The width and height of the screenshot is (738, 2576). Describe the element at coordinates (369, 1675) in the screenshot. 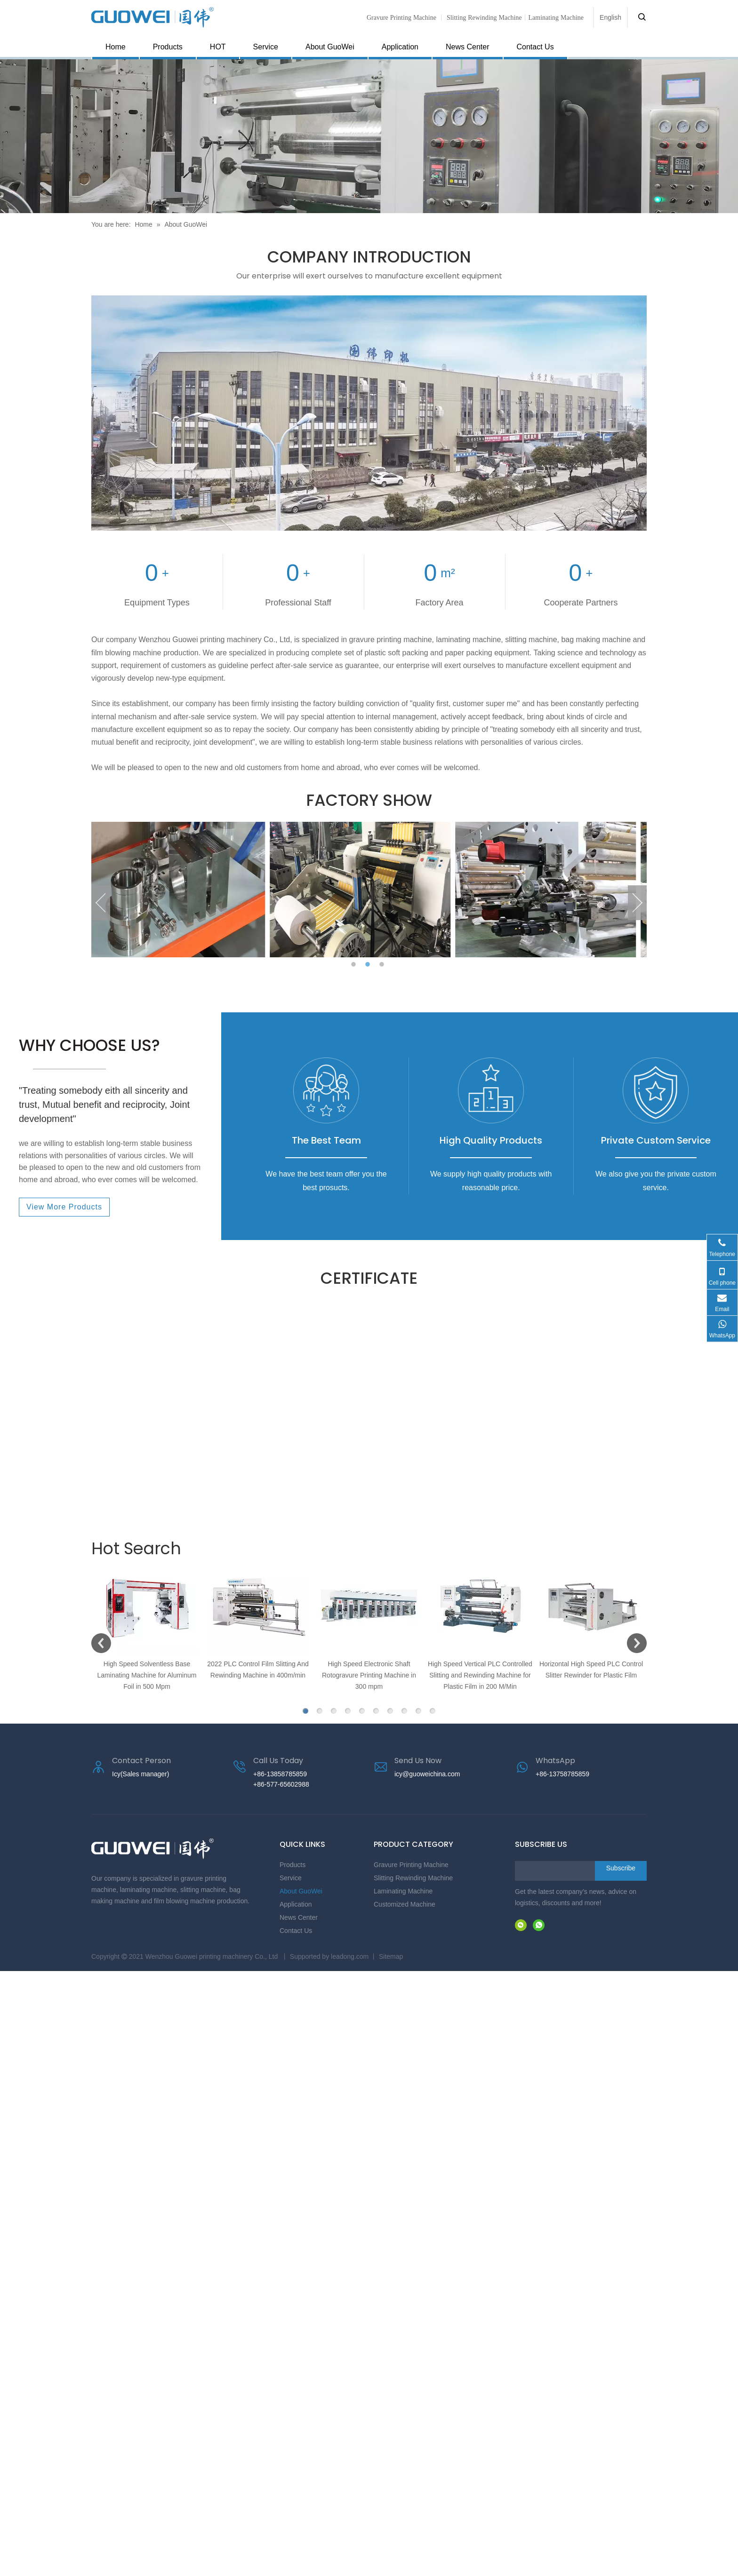

I see `High Speed Electronic Shaft Rotogravure Printing Machine in 300 mpm` at that location.